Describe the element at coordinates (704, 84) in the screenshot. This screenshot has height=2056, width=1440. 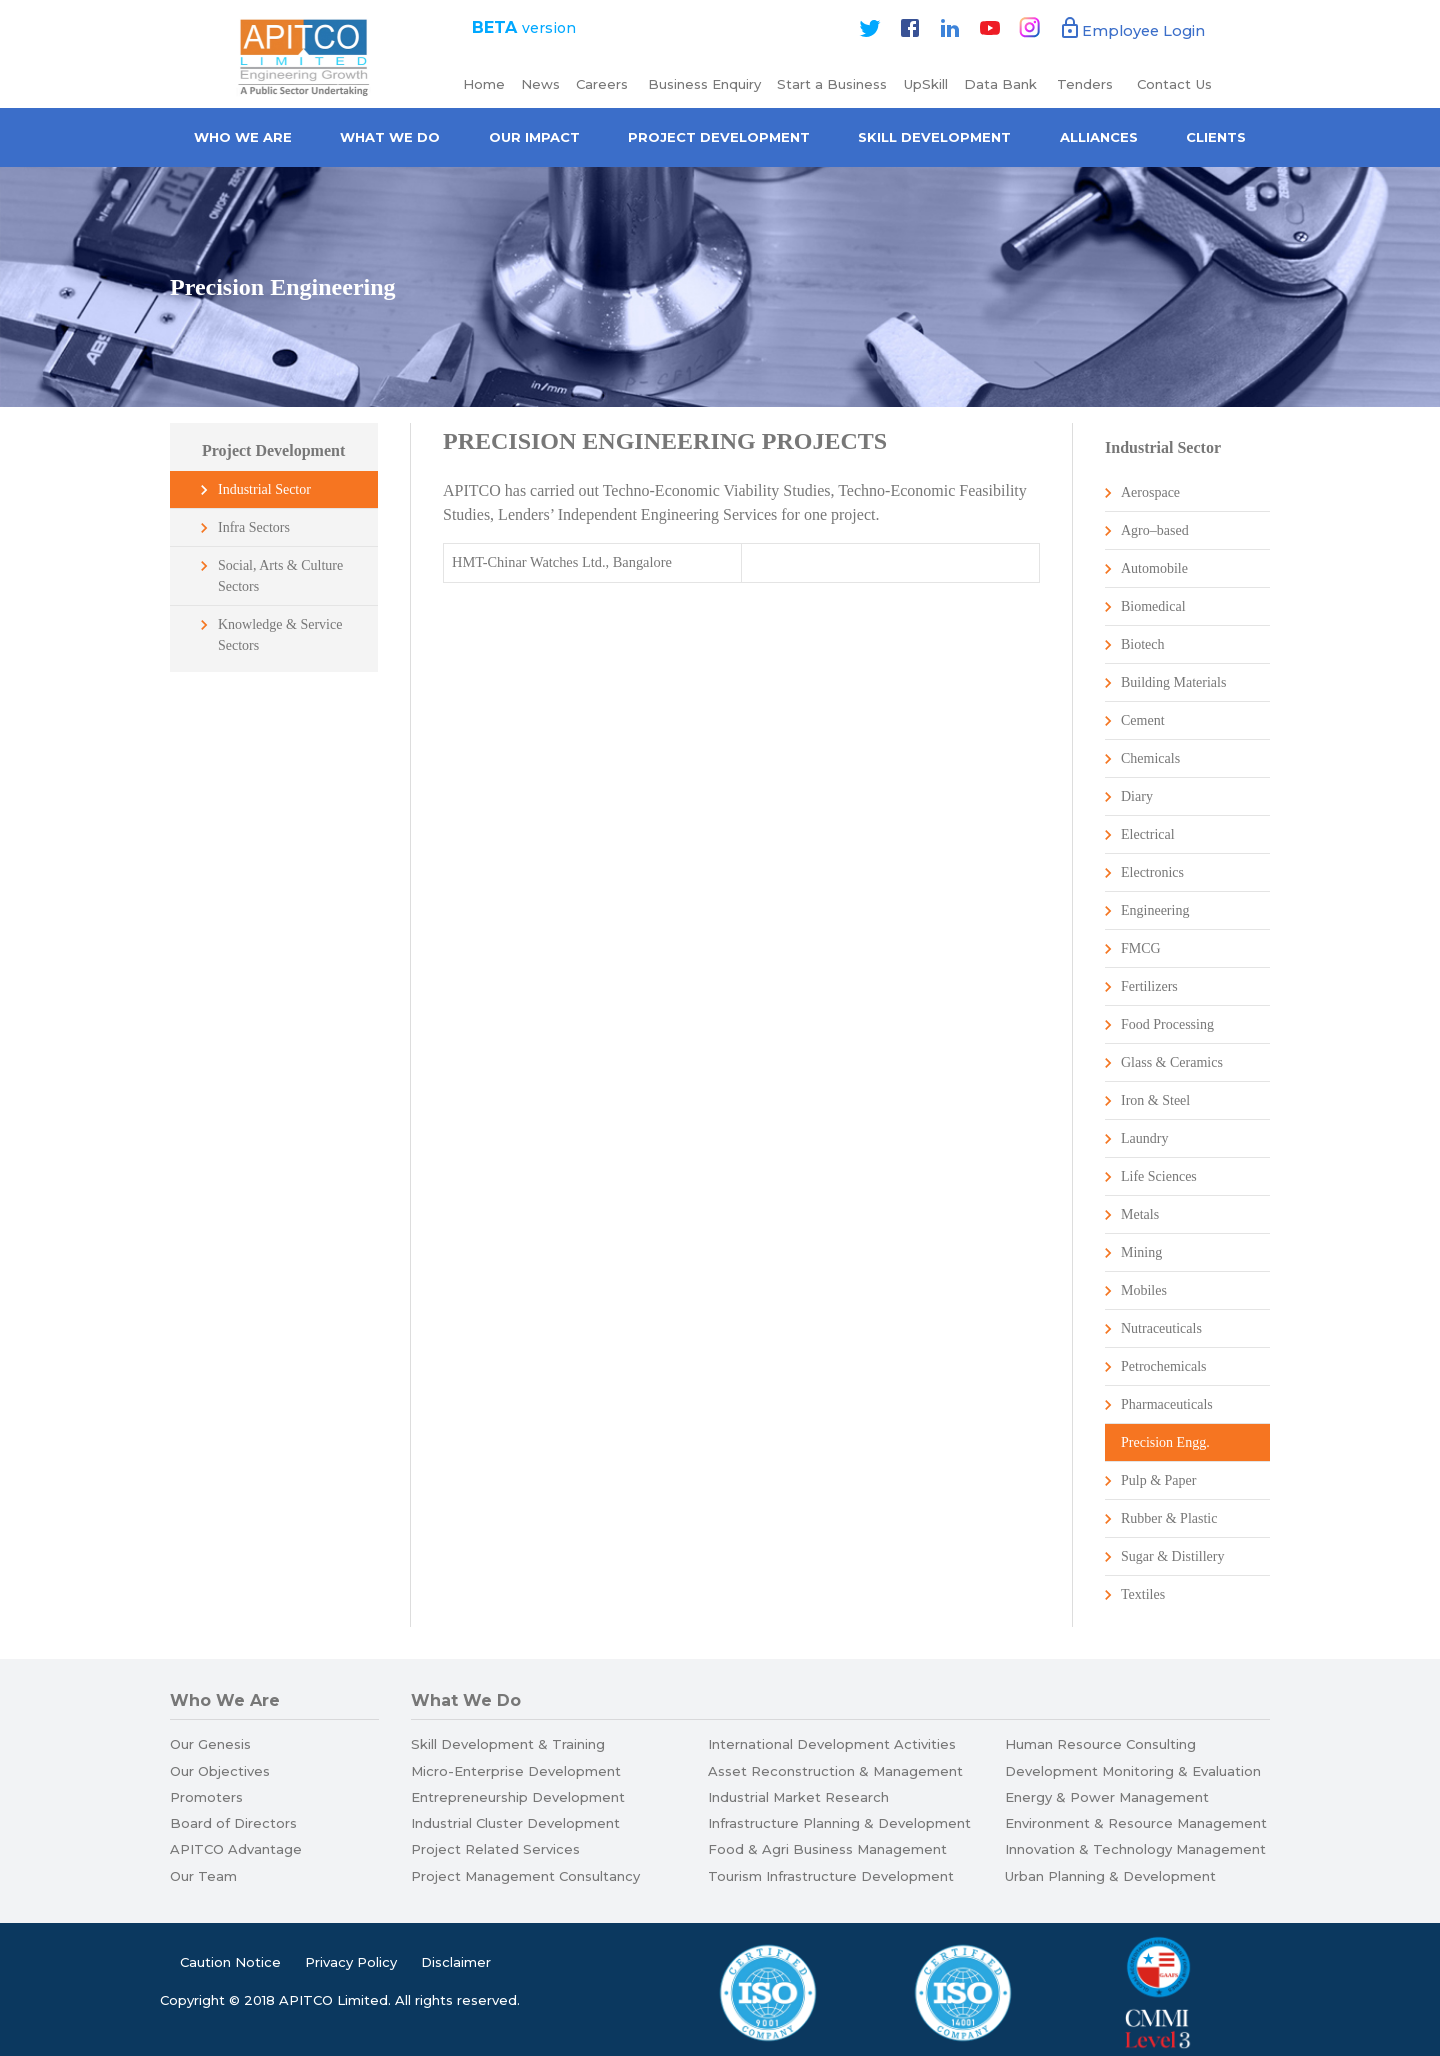
I see `Business Enquiry` at that location.